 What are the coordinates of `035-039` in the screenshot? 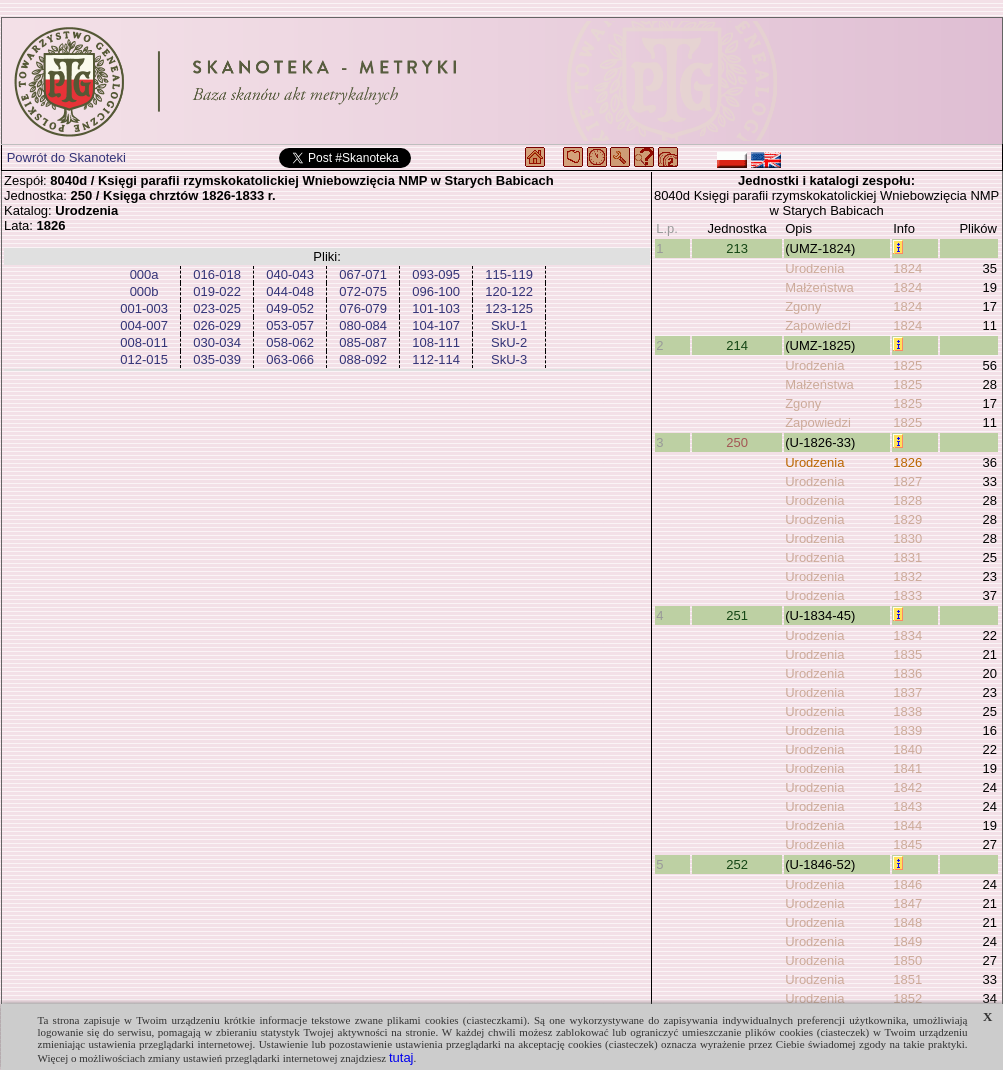 It's located at (217, 359).